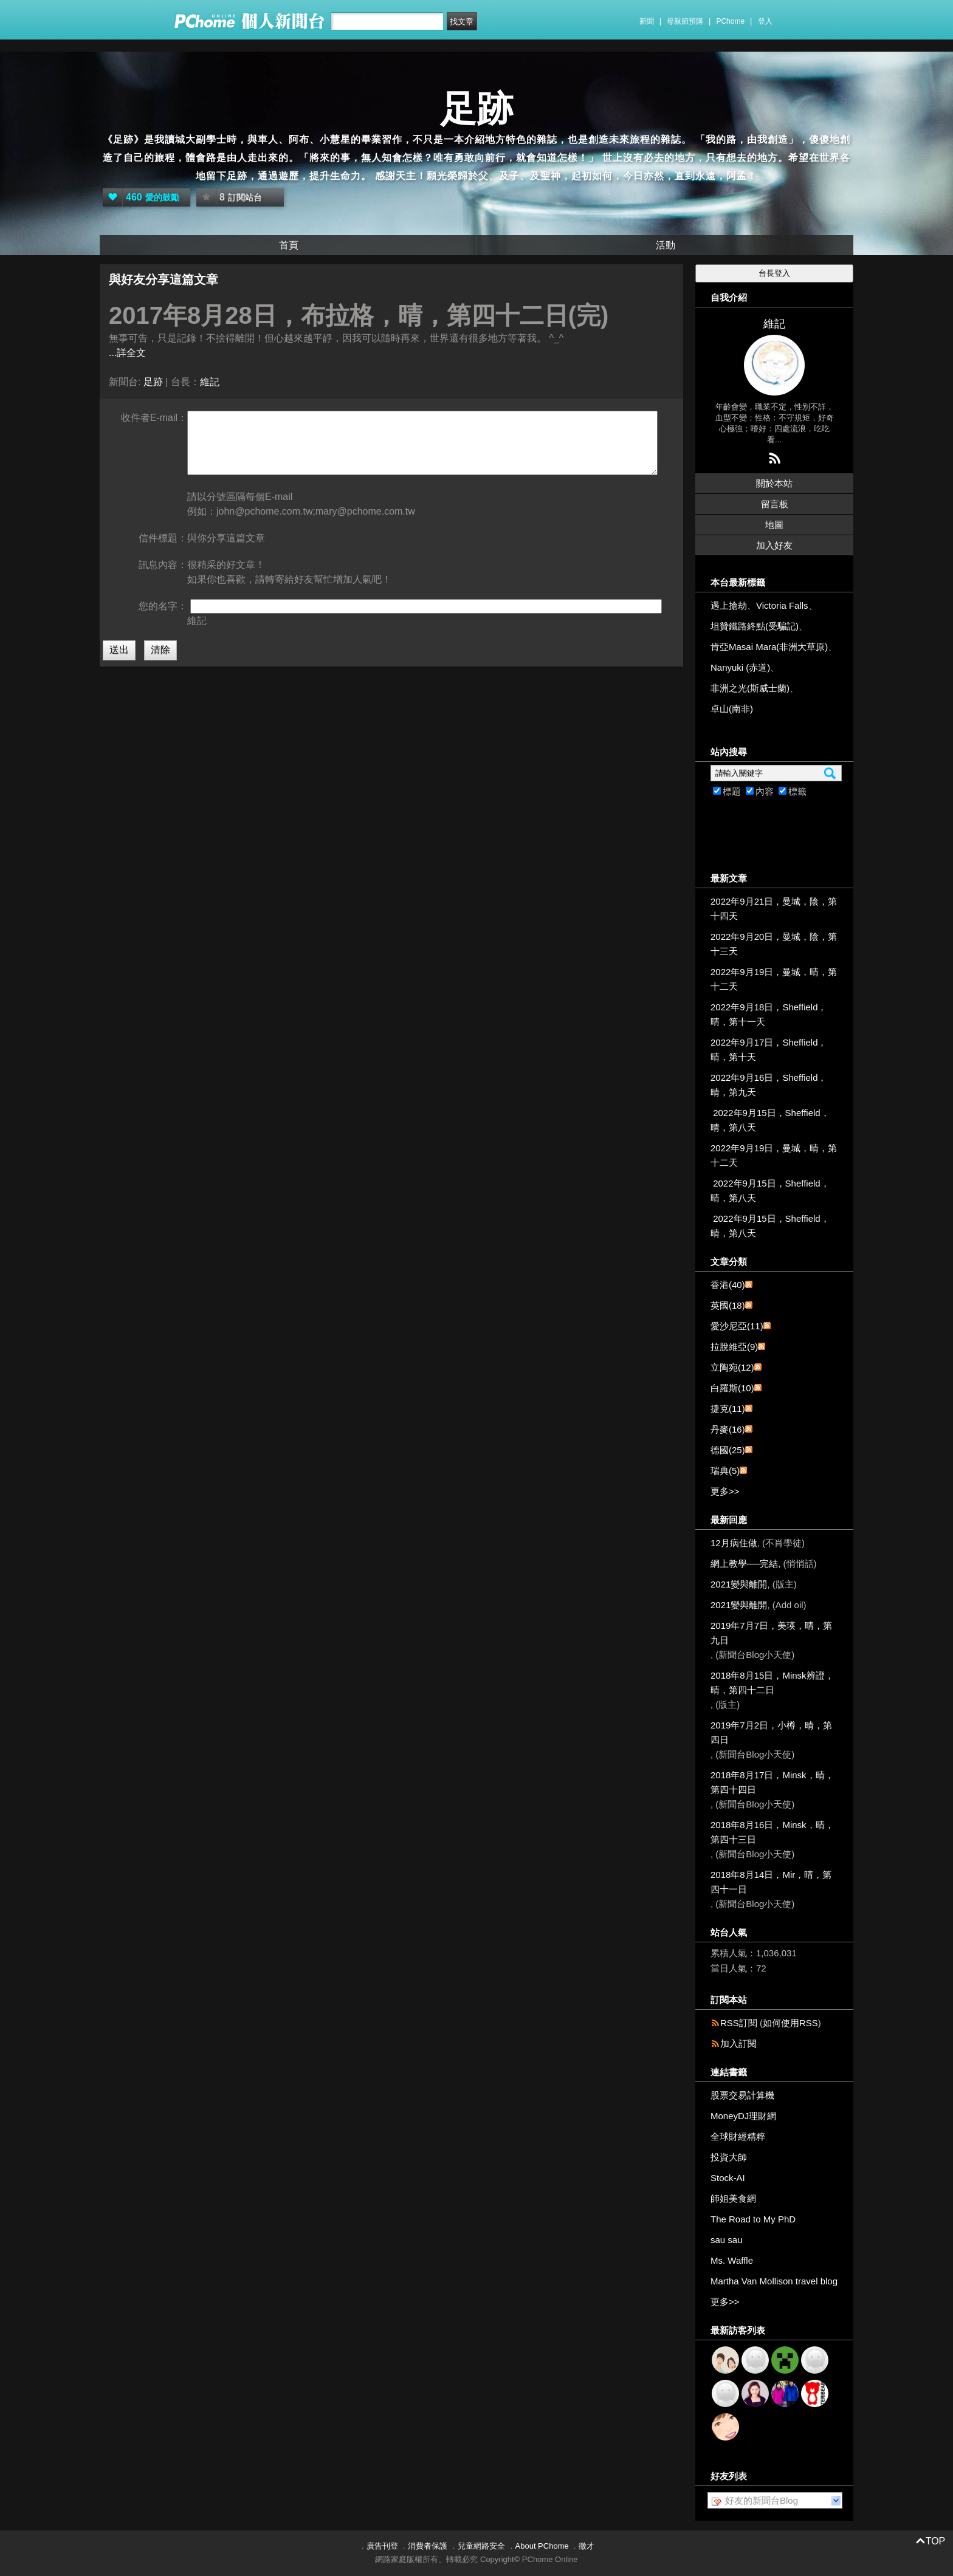  What do you see at coordinates (382, 2545) in the screenshot?
I see `廣告刊登` at bounding box center [382, 2545].